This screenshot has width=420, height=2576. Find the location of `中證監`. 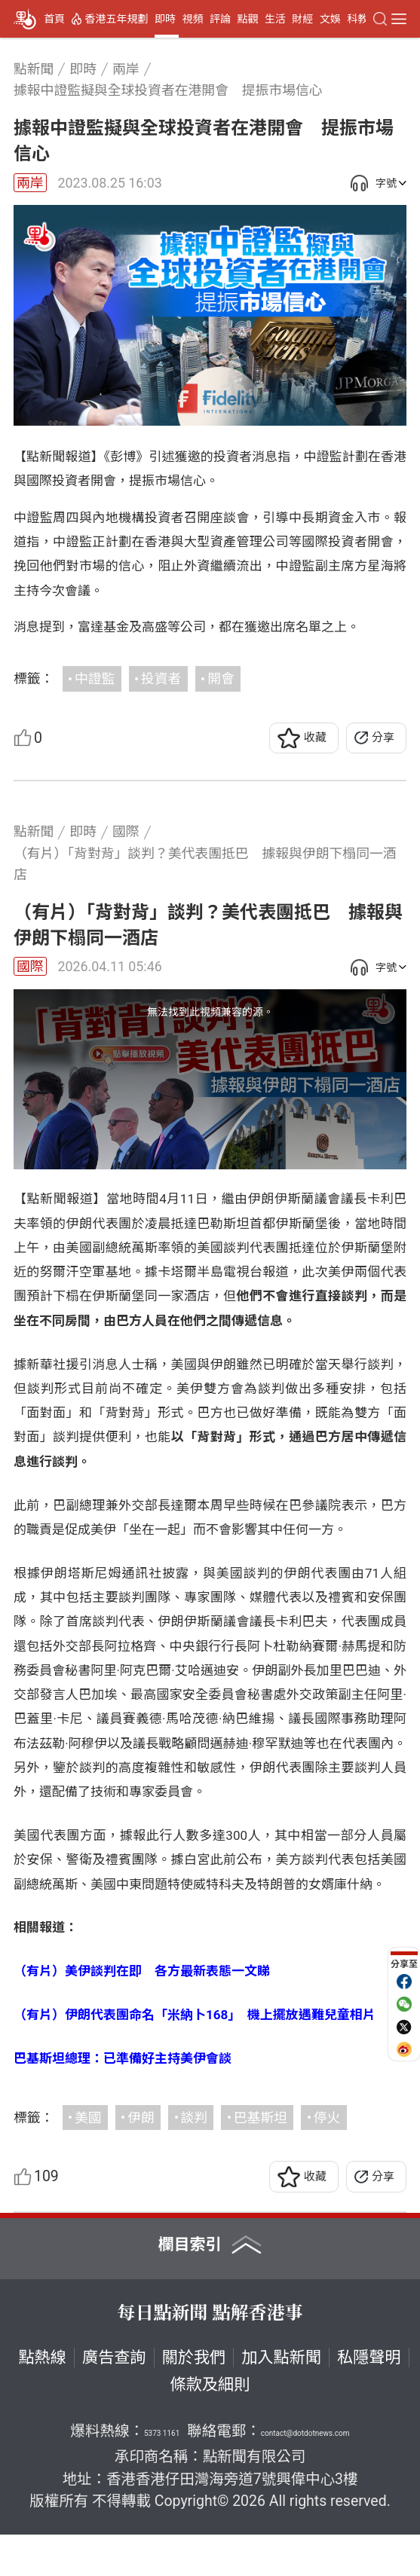

中證監 is located at coordinates (95, 678).